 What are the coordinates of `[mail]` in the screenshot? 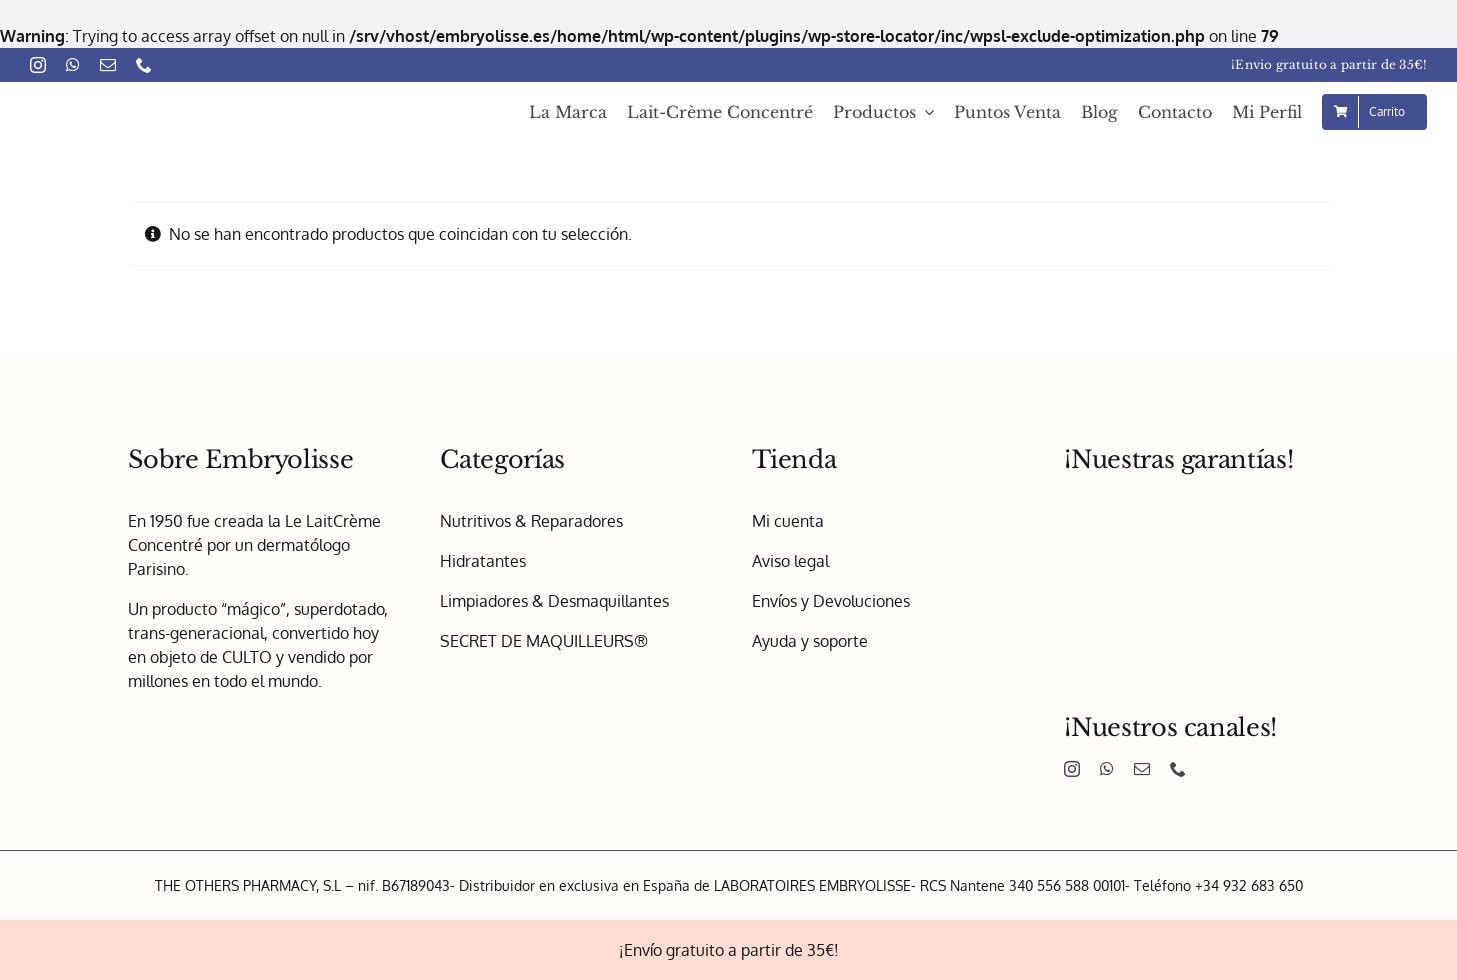 It's located at (108, 65).